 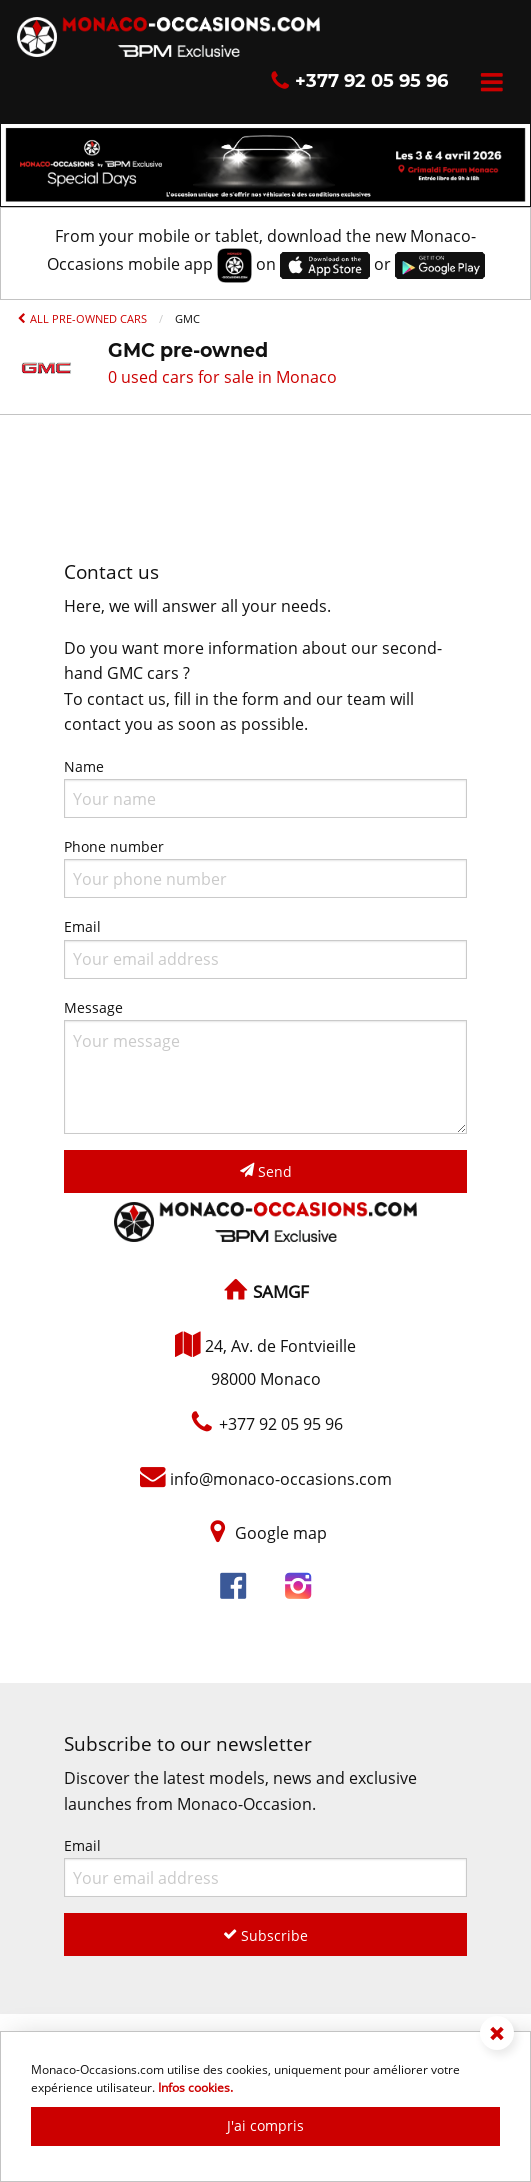 What do you see at coordinates (281, 1533) in the screenshot?
I see `Google map` at bounding box center [281, 1533].